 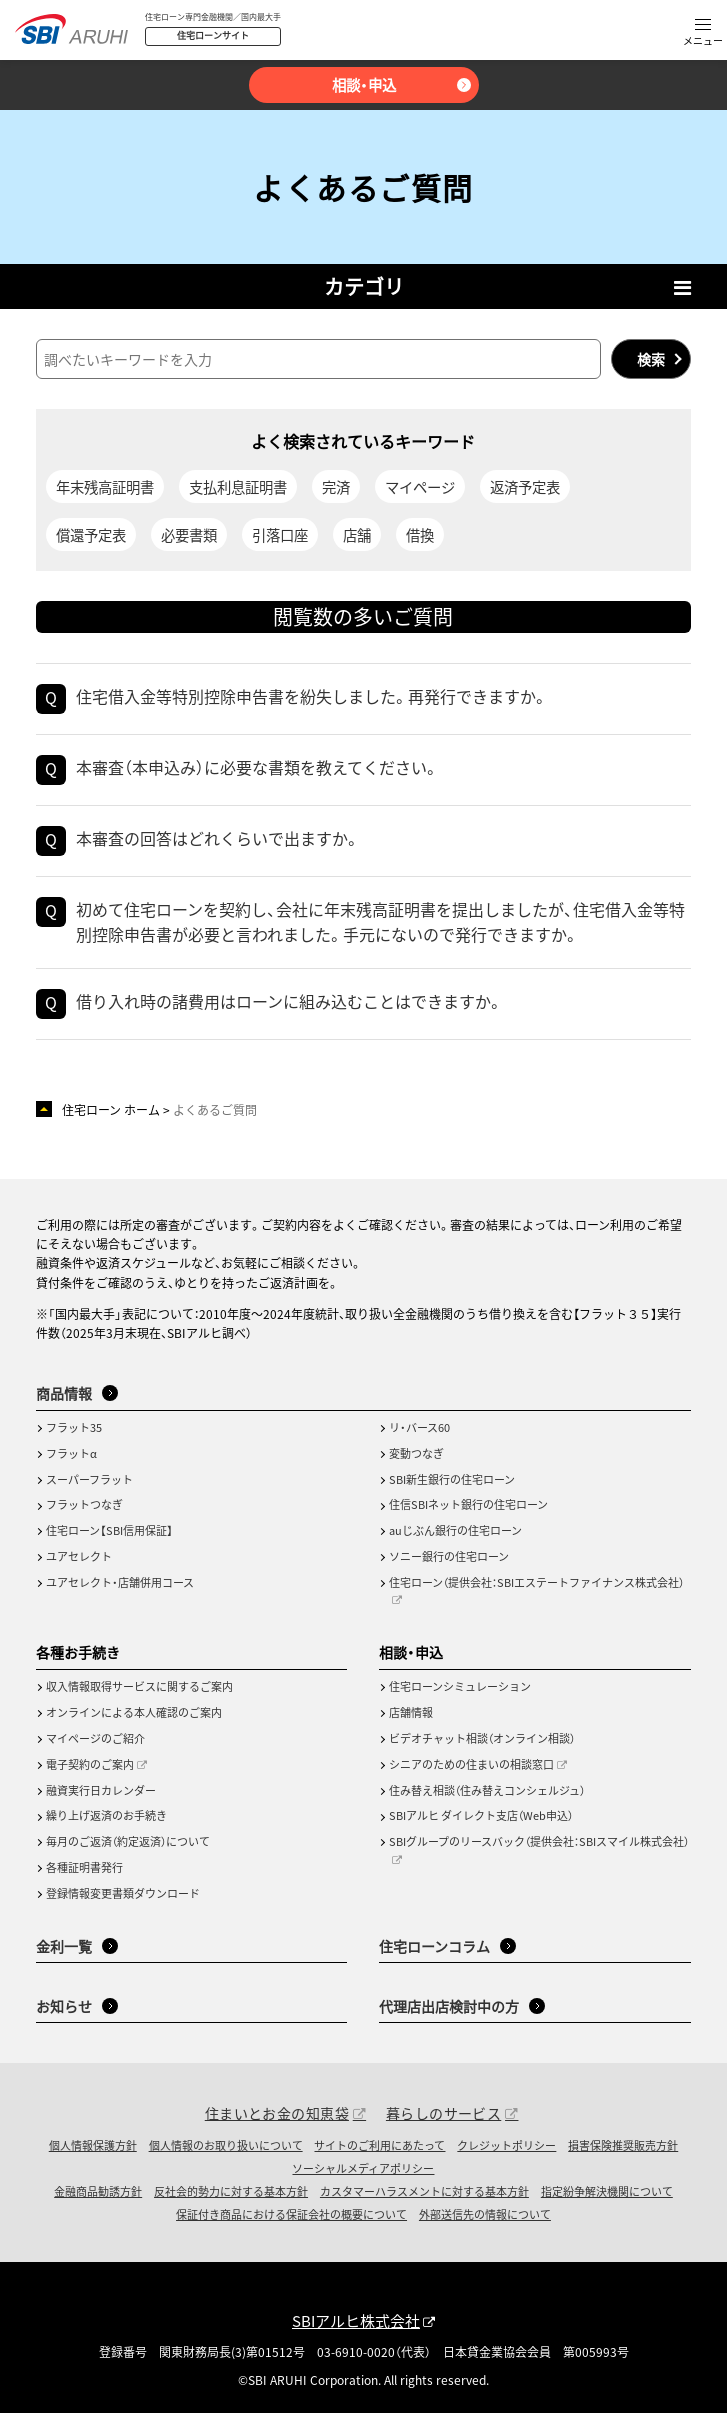 I want to click on 住まいとお金の知恵袋, so click(x=277, y=2113).